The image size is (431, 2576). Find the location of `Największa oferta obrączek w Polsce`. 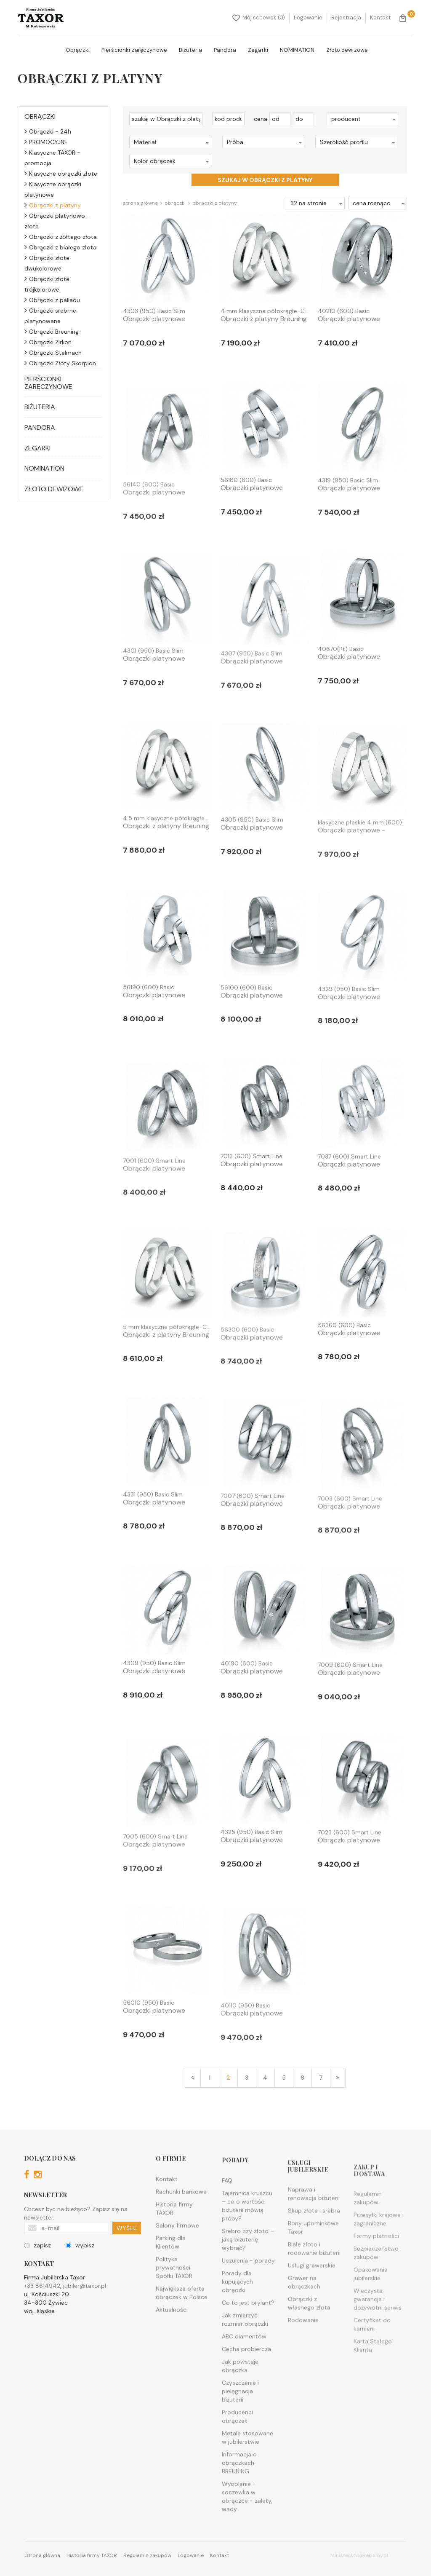

Największa oferta obrączek w Polsce is located at coordinates (182, 2322).